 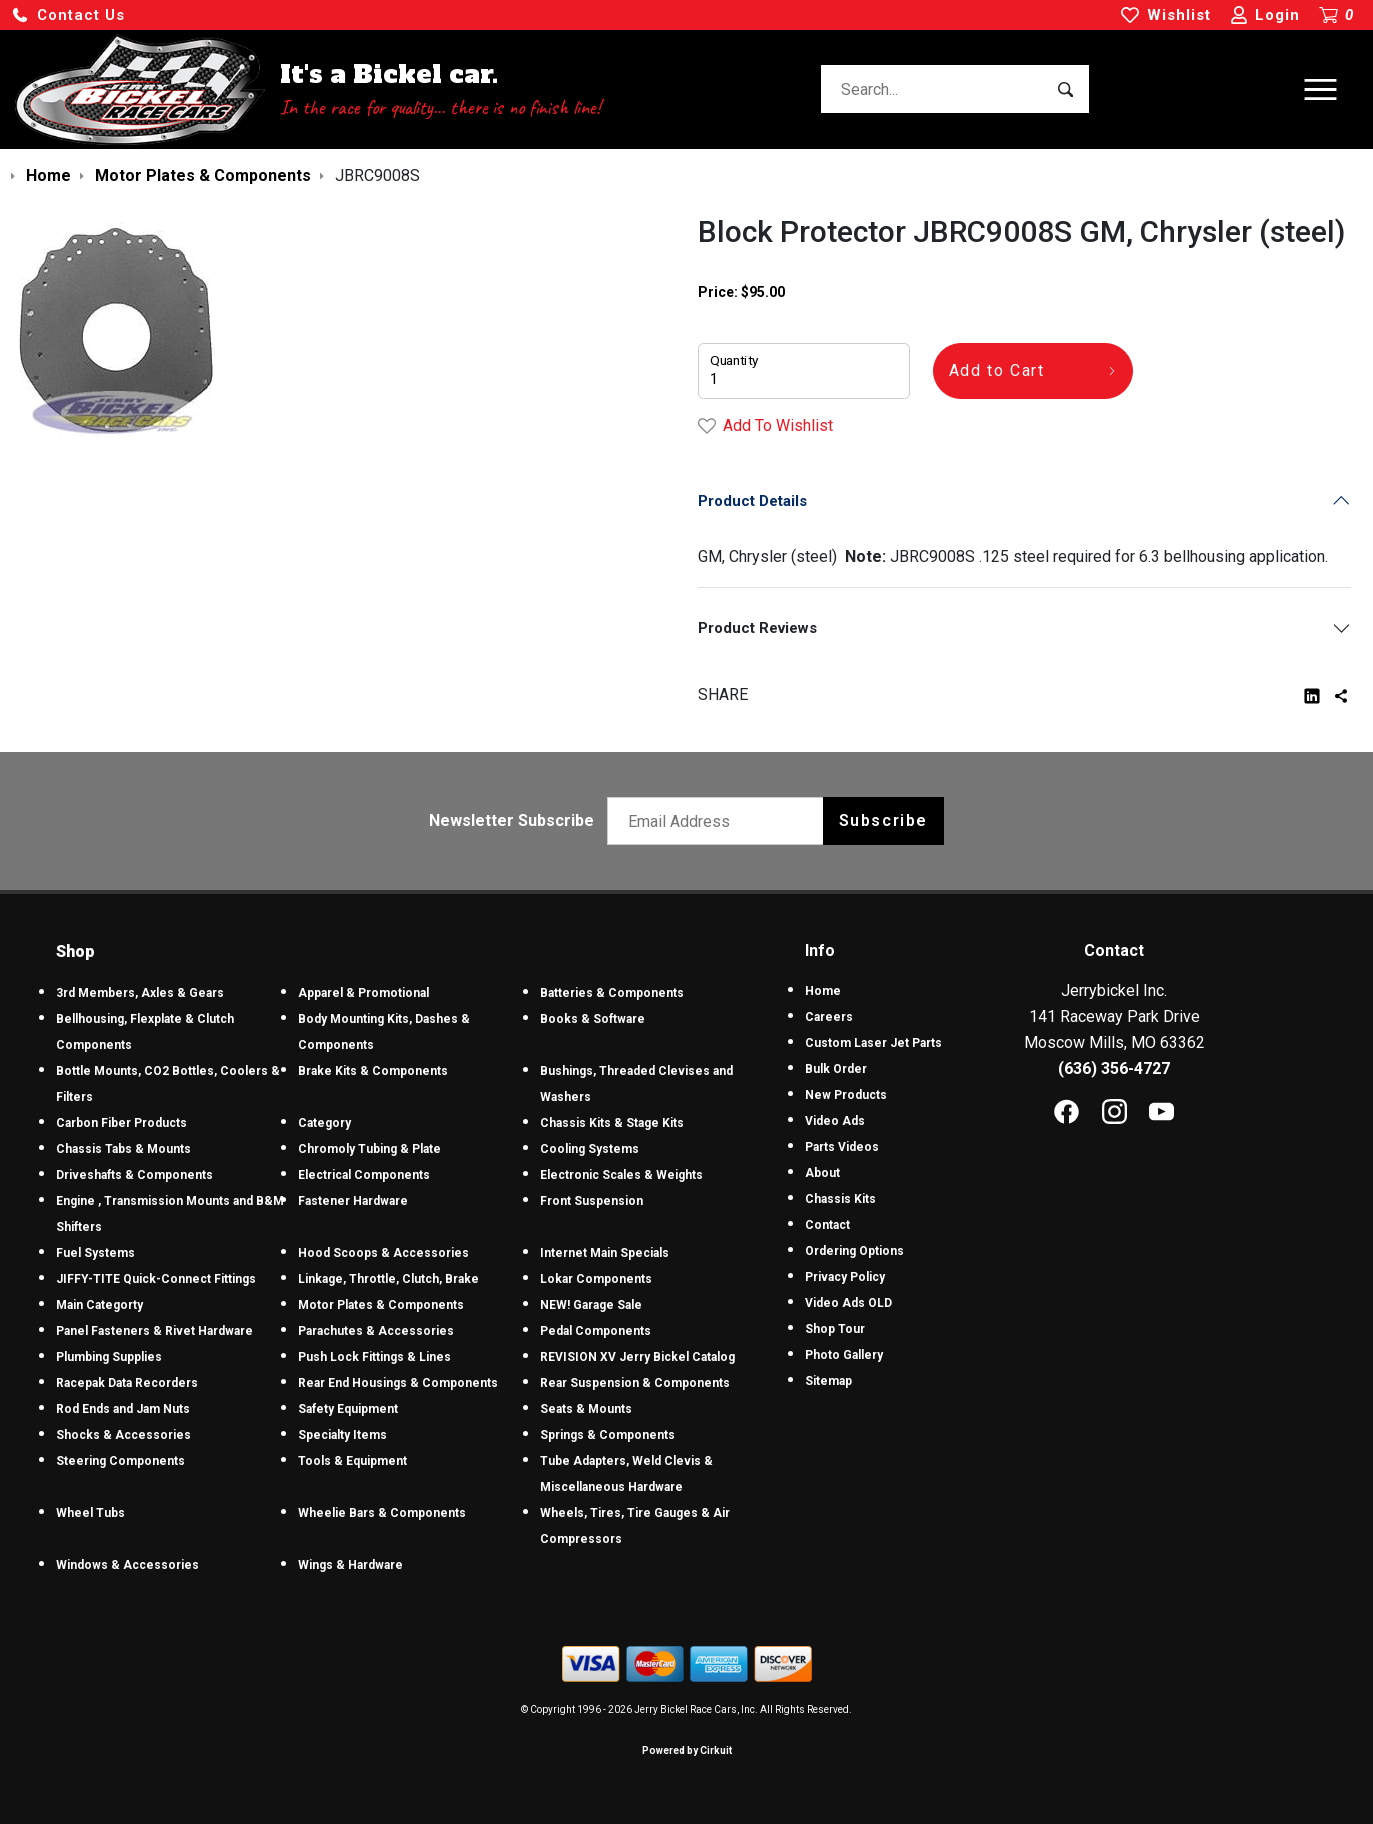 What do you see at coordinates (595, 1331) in the screenshot?
I see `Pedal Components` at bounding box center [595, 1331].